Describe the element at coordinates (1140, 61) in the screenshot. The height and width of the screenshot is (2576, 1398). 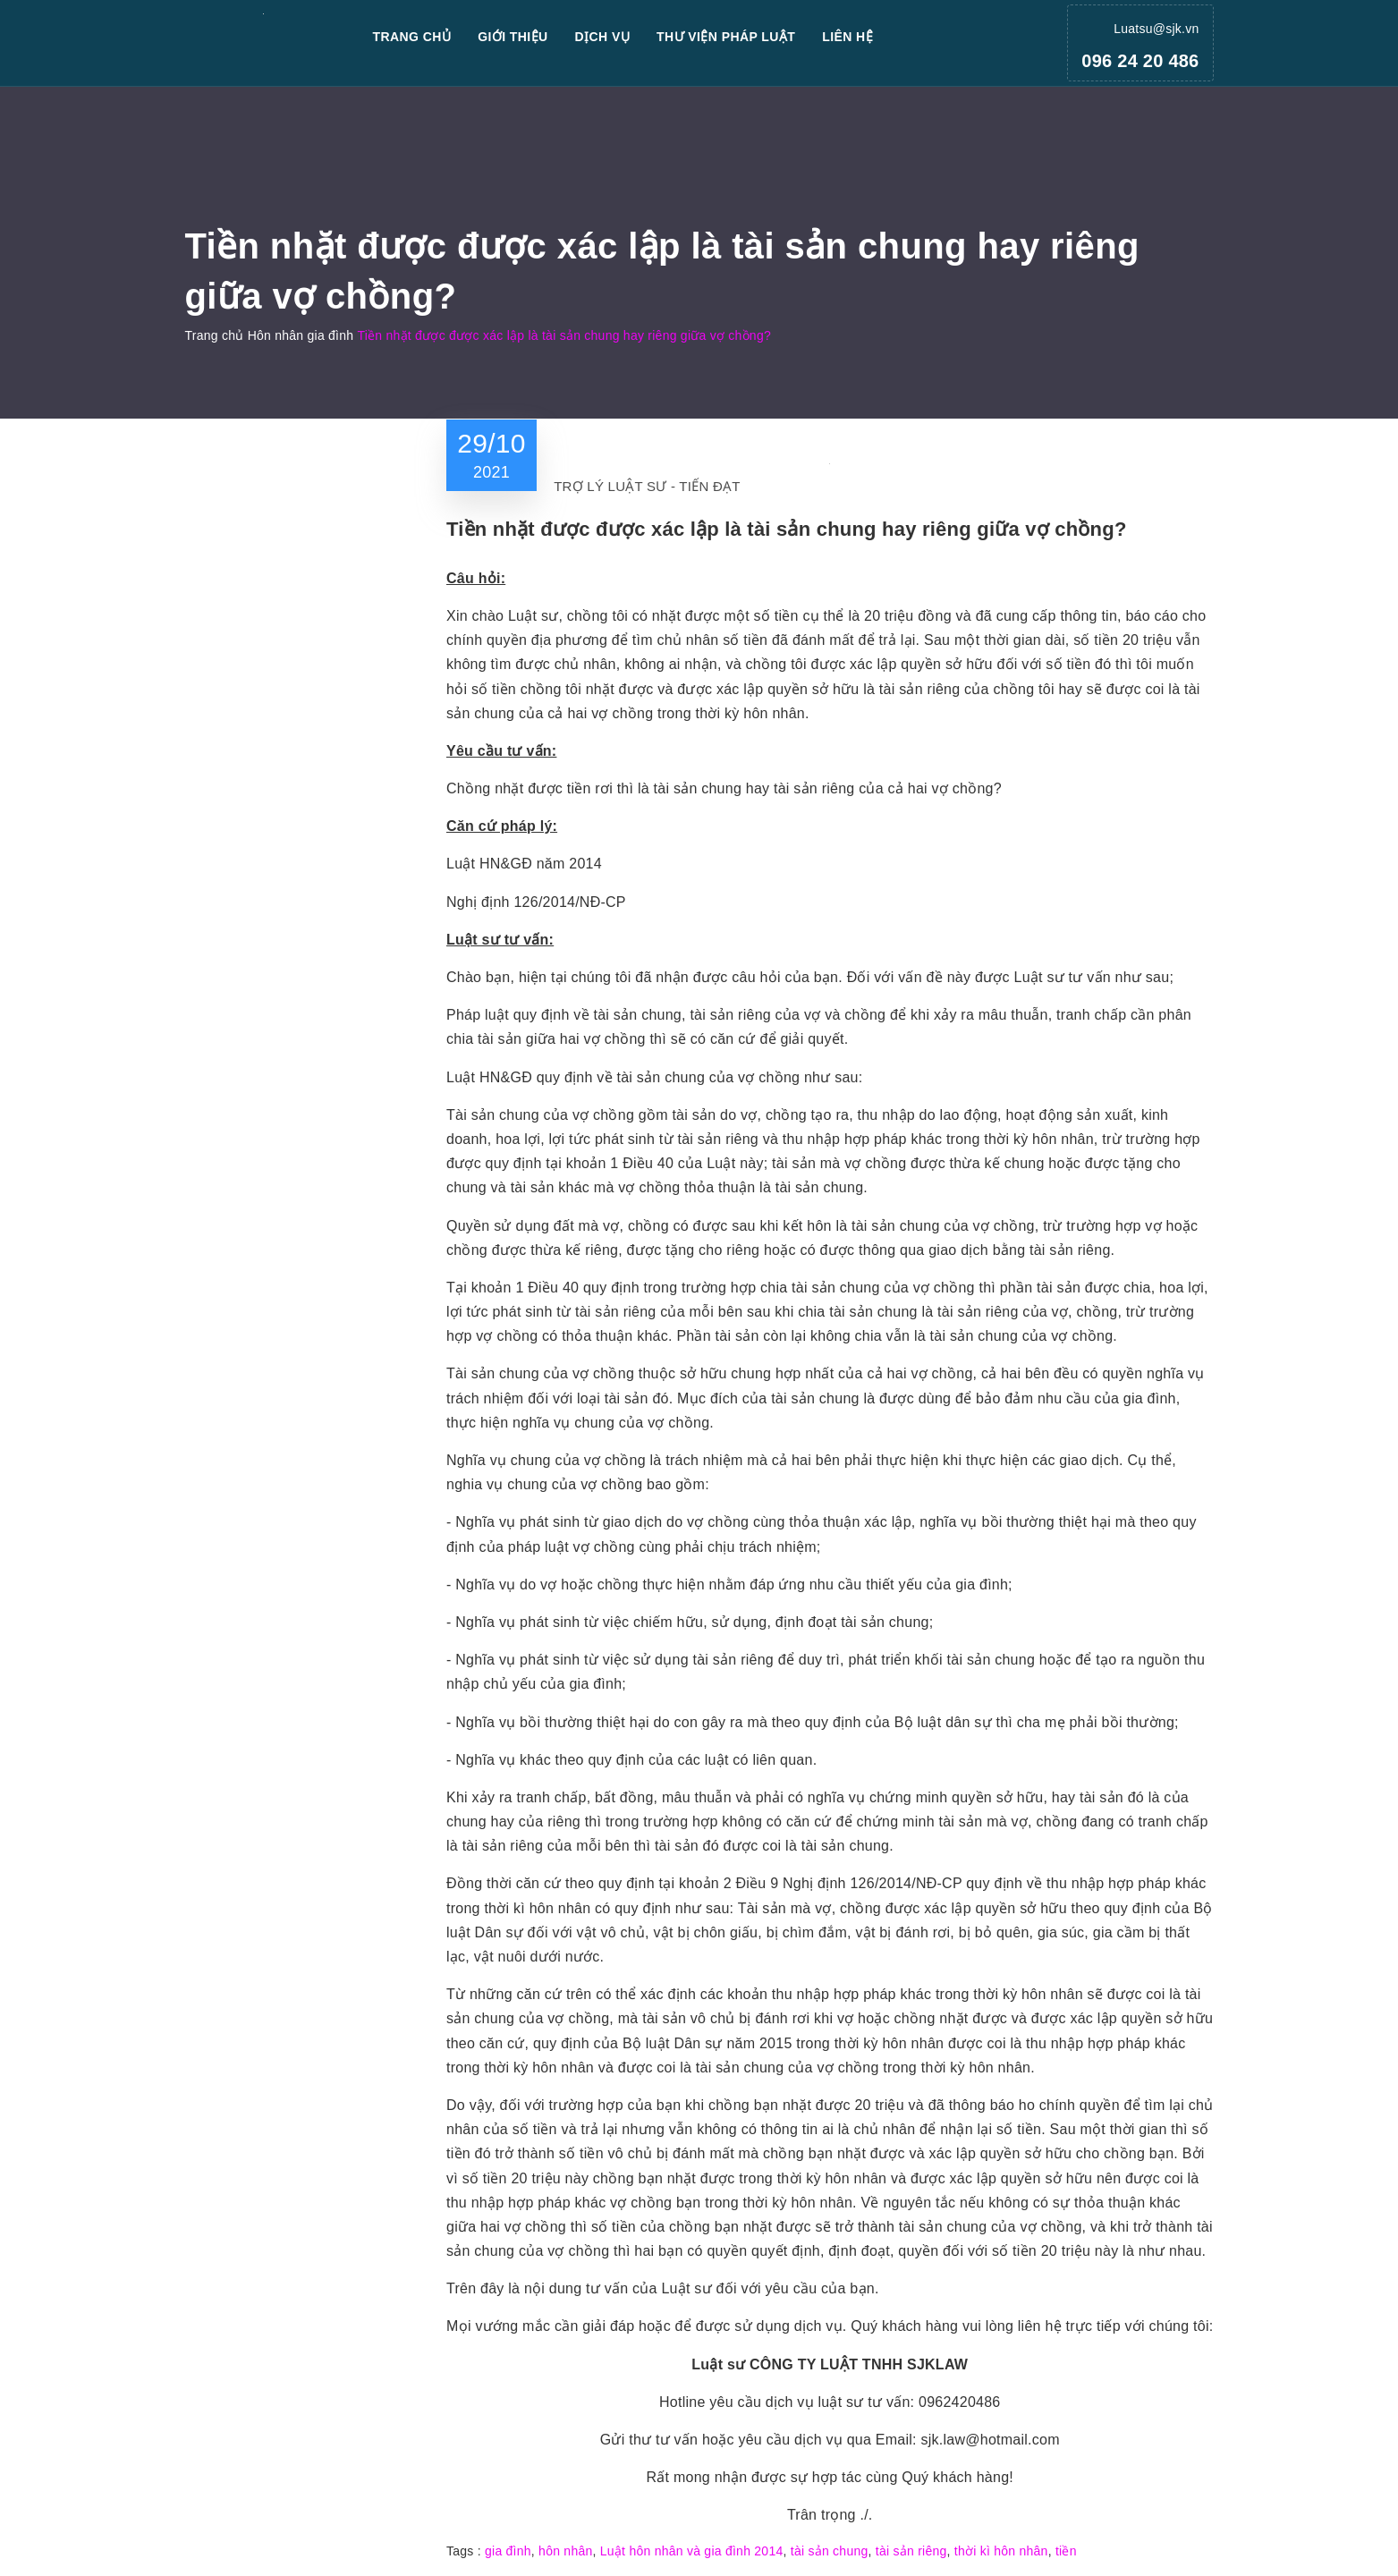
I see `096 24 20 486` at that location.